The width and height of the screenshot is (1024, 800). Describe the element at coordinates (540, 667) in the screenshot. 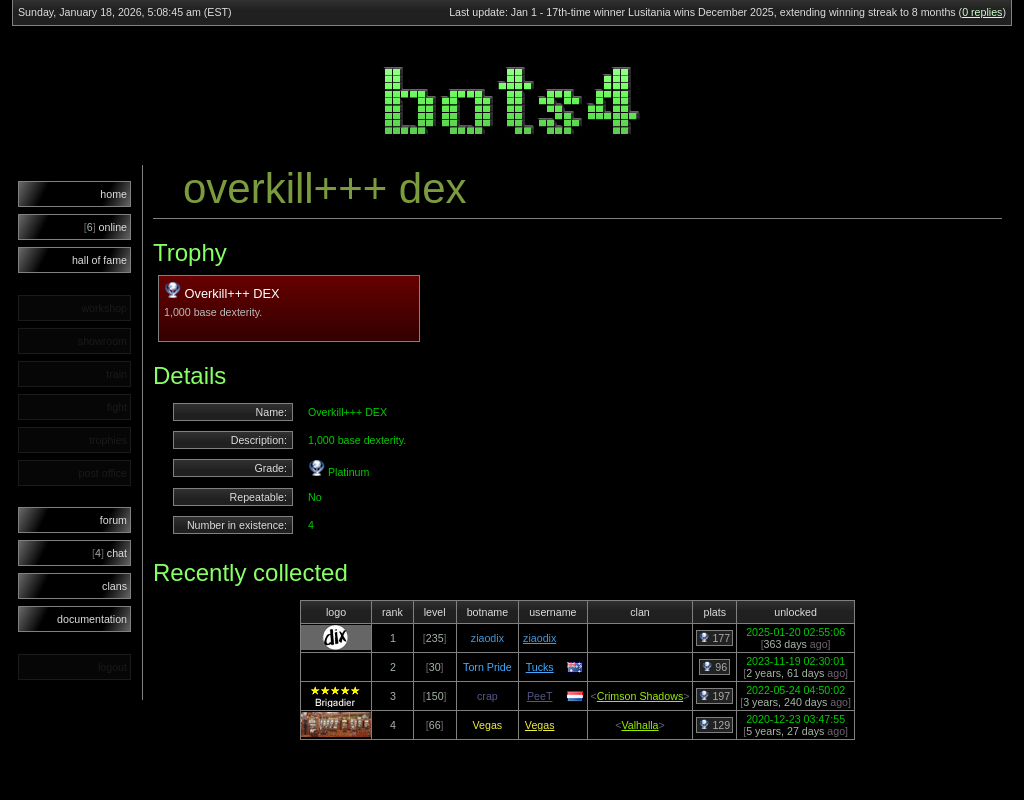

I see `Tucks` at that location.